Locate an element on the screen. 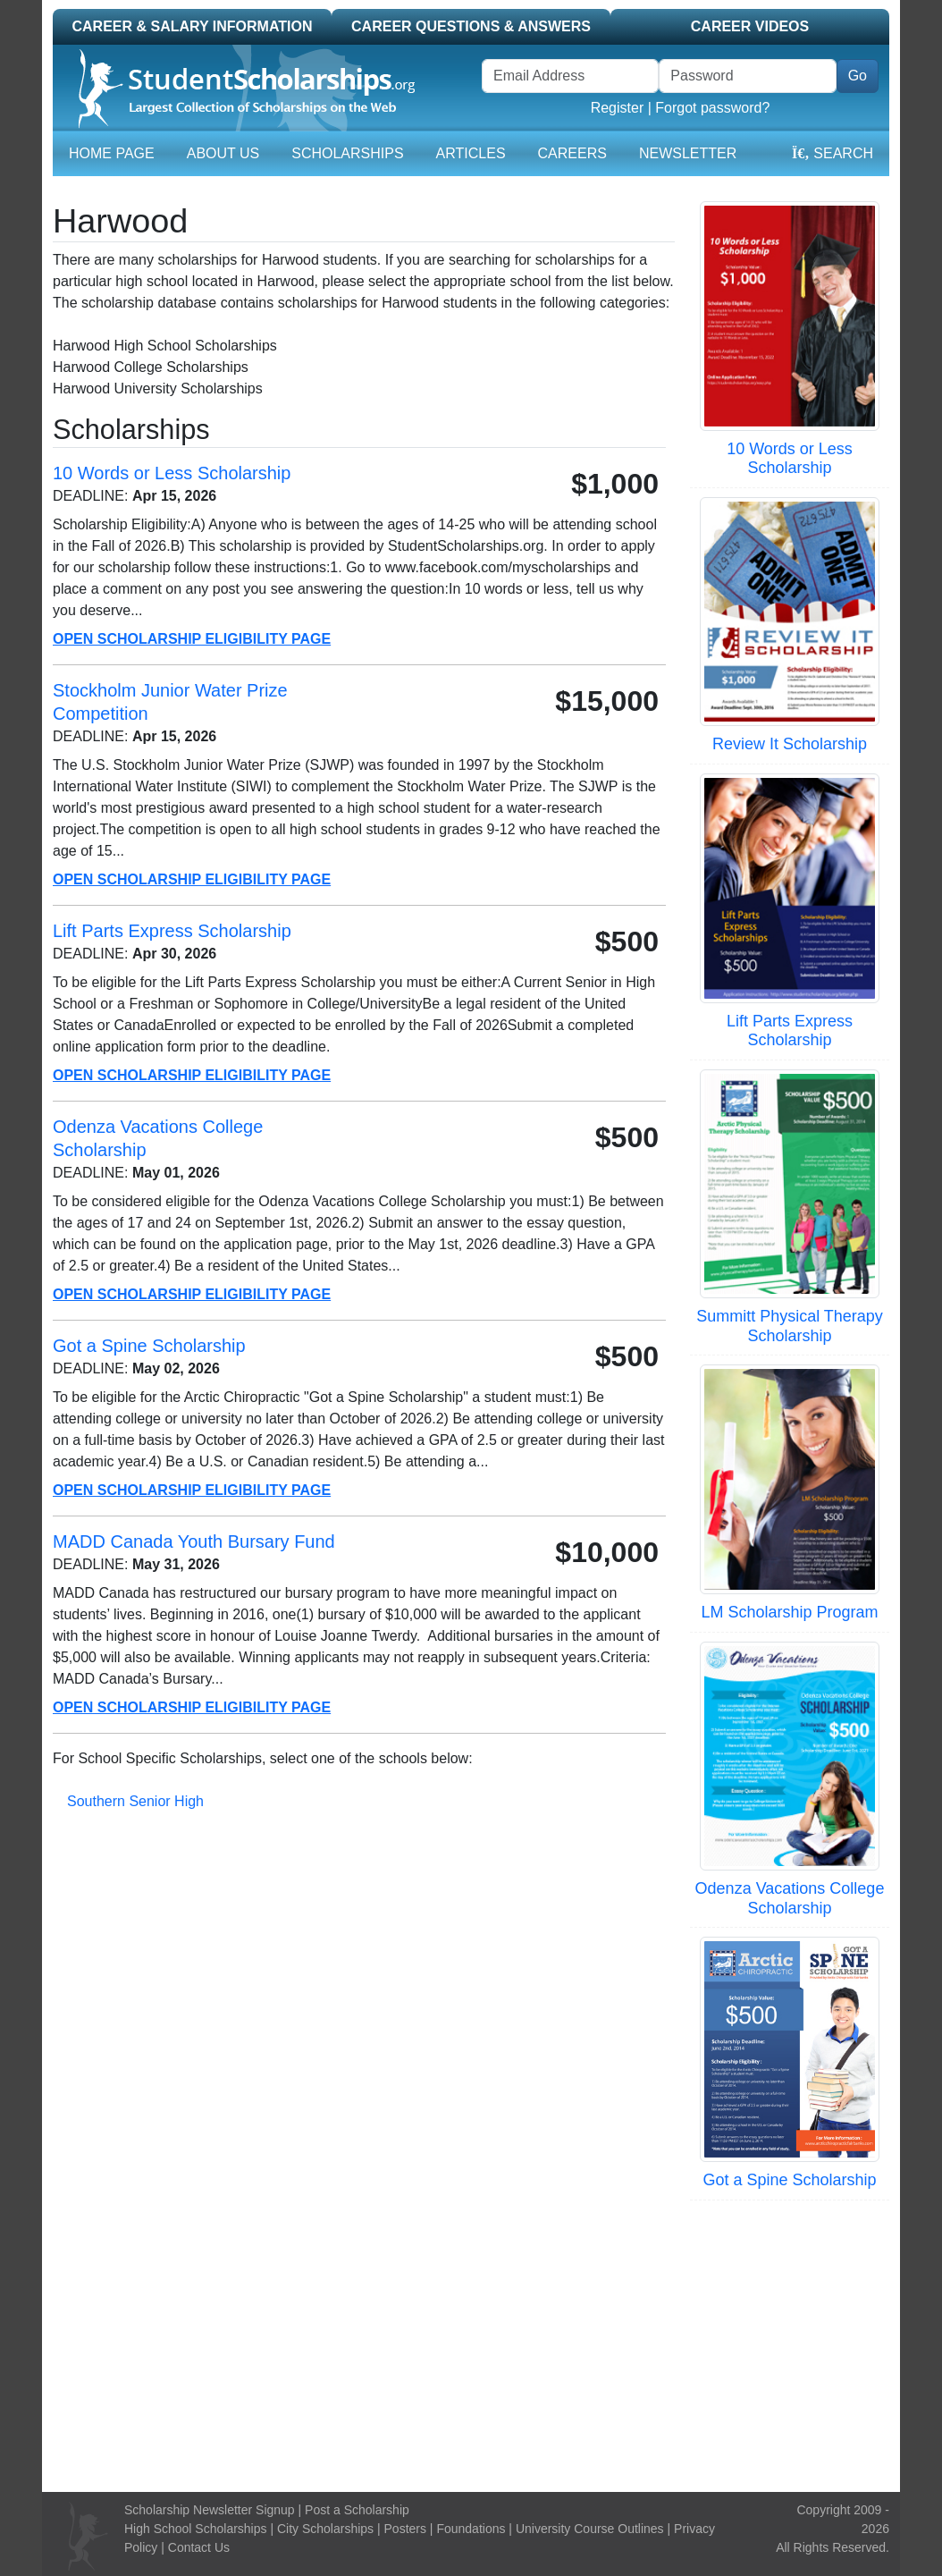 The width and height of the screenshot is (942, 2576). Career Questions & Answers is located at coordinates (471, 26).